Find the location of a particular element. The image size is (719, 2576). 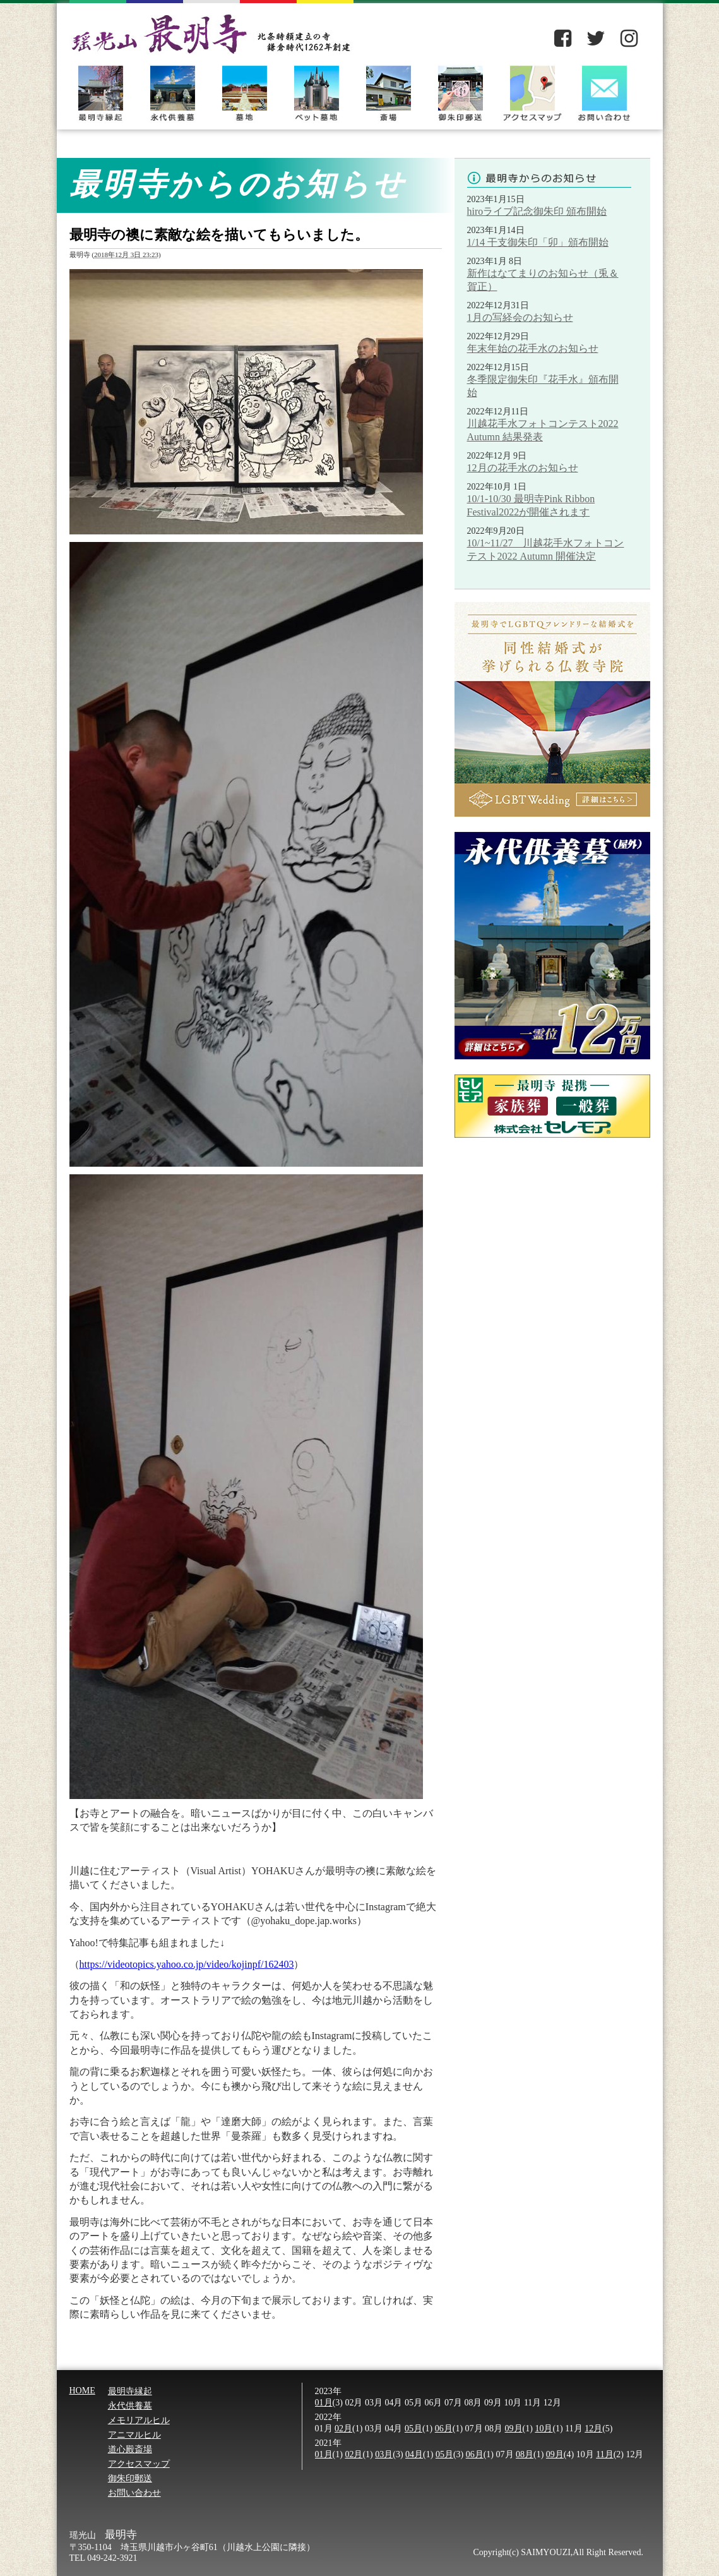

最明寺縁起 is located at coordinates (100, 91).